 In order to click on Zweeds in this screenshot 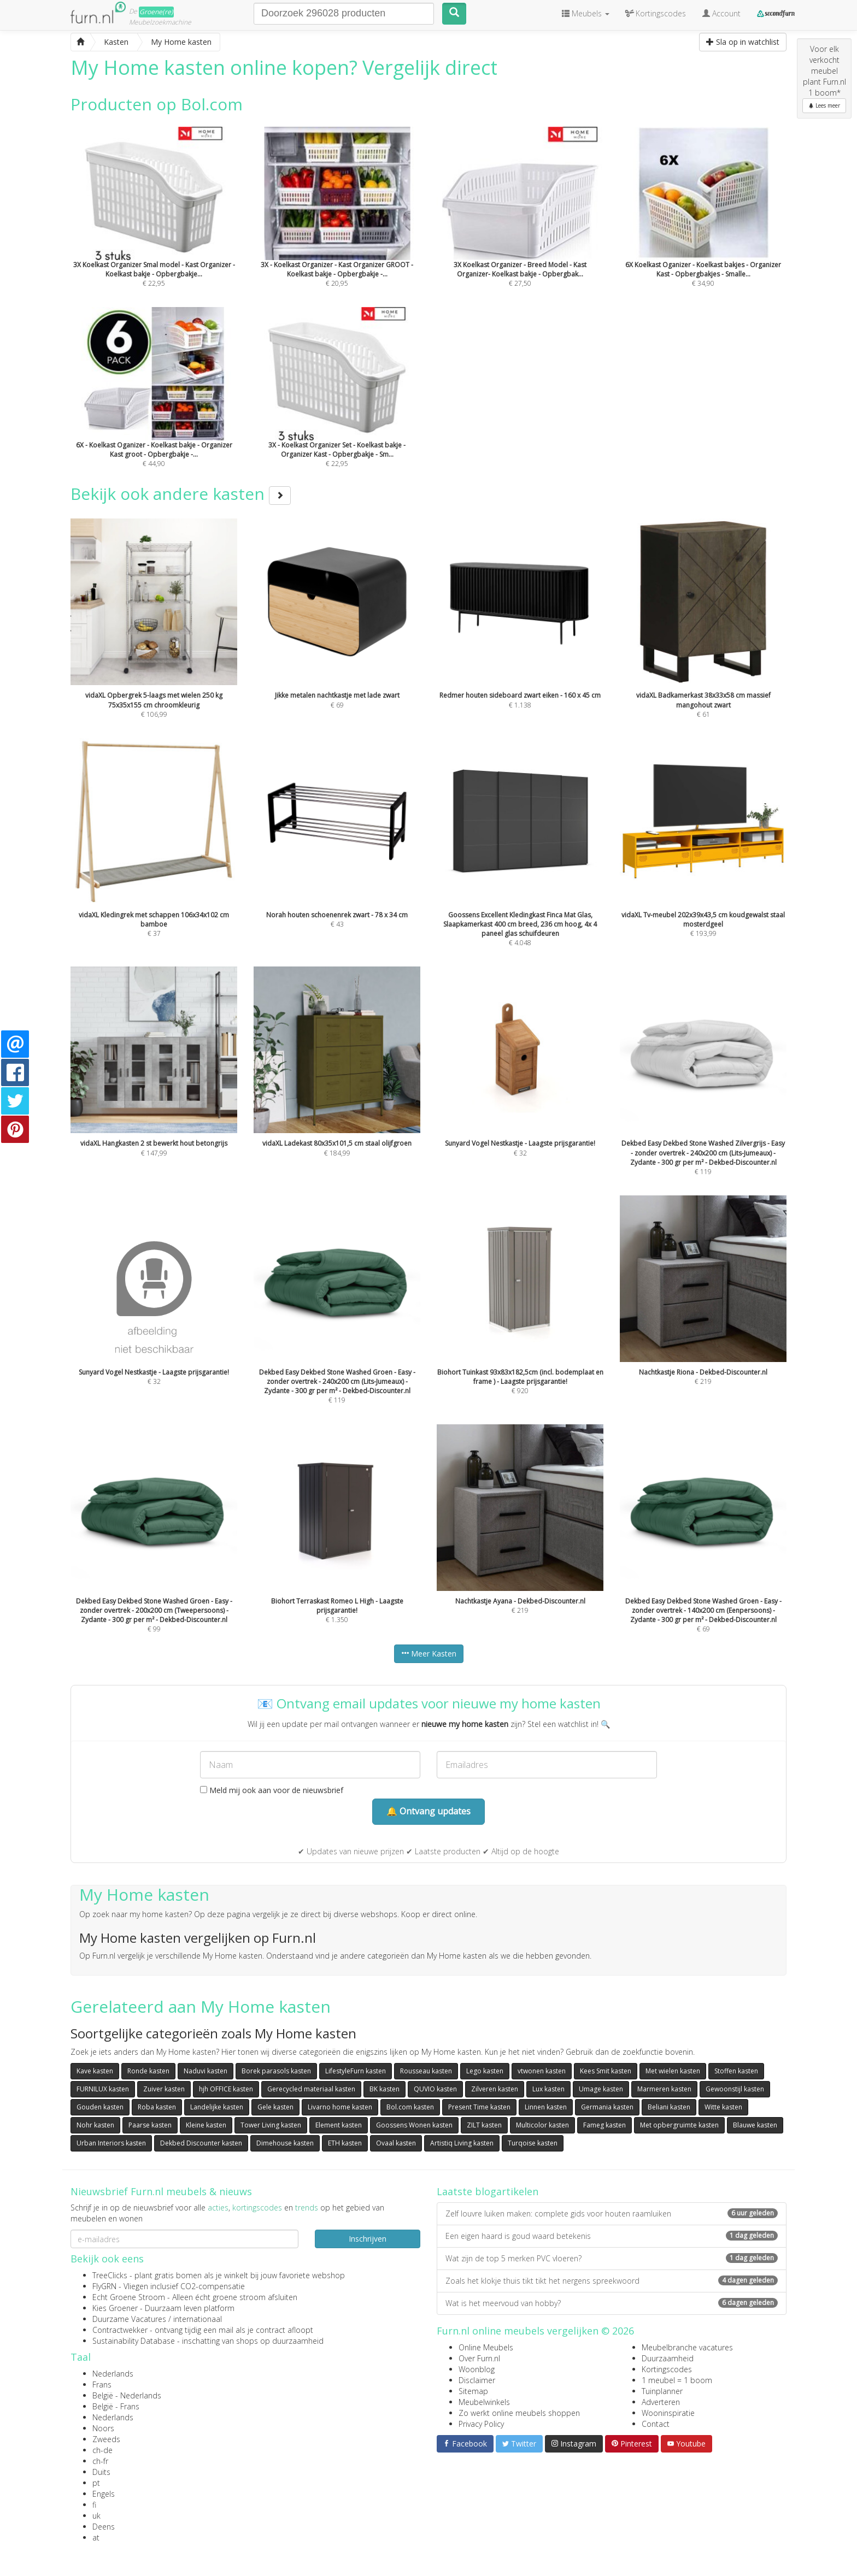, I will do `click(106, 2439)`.